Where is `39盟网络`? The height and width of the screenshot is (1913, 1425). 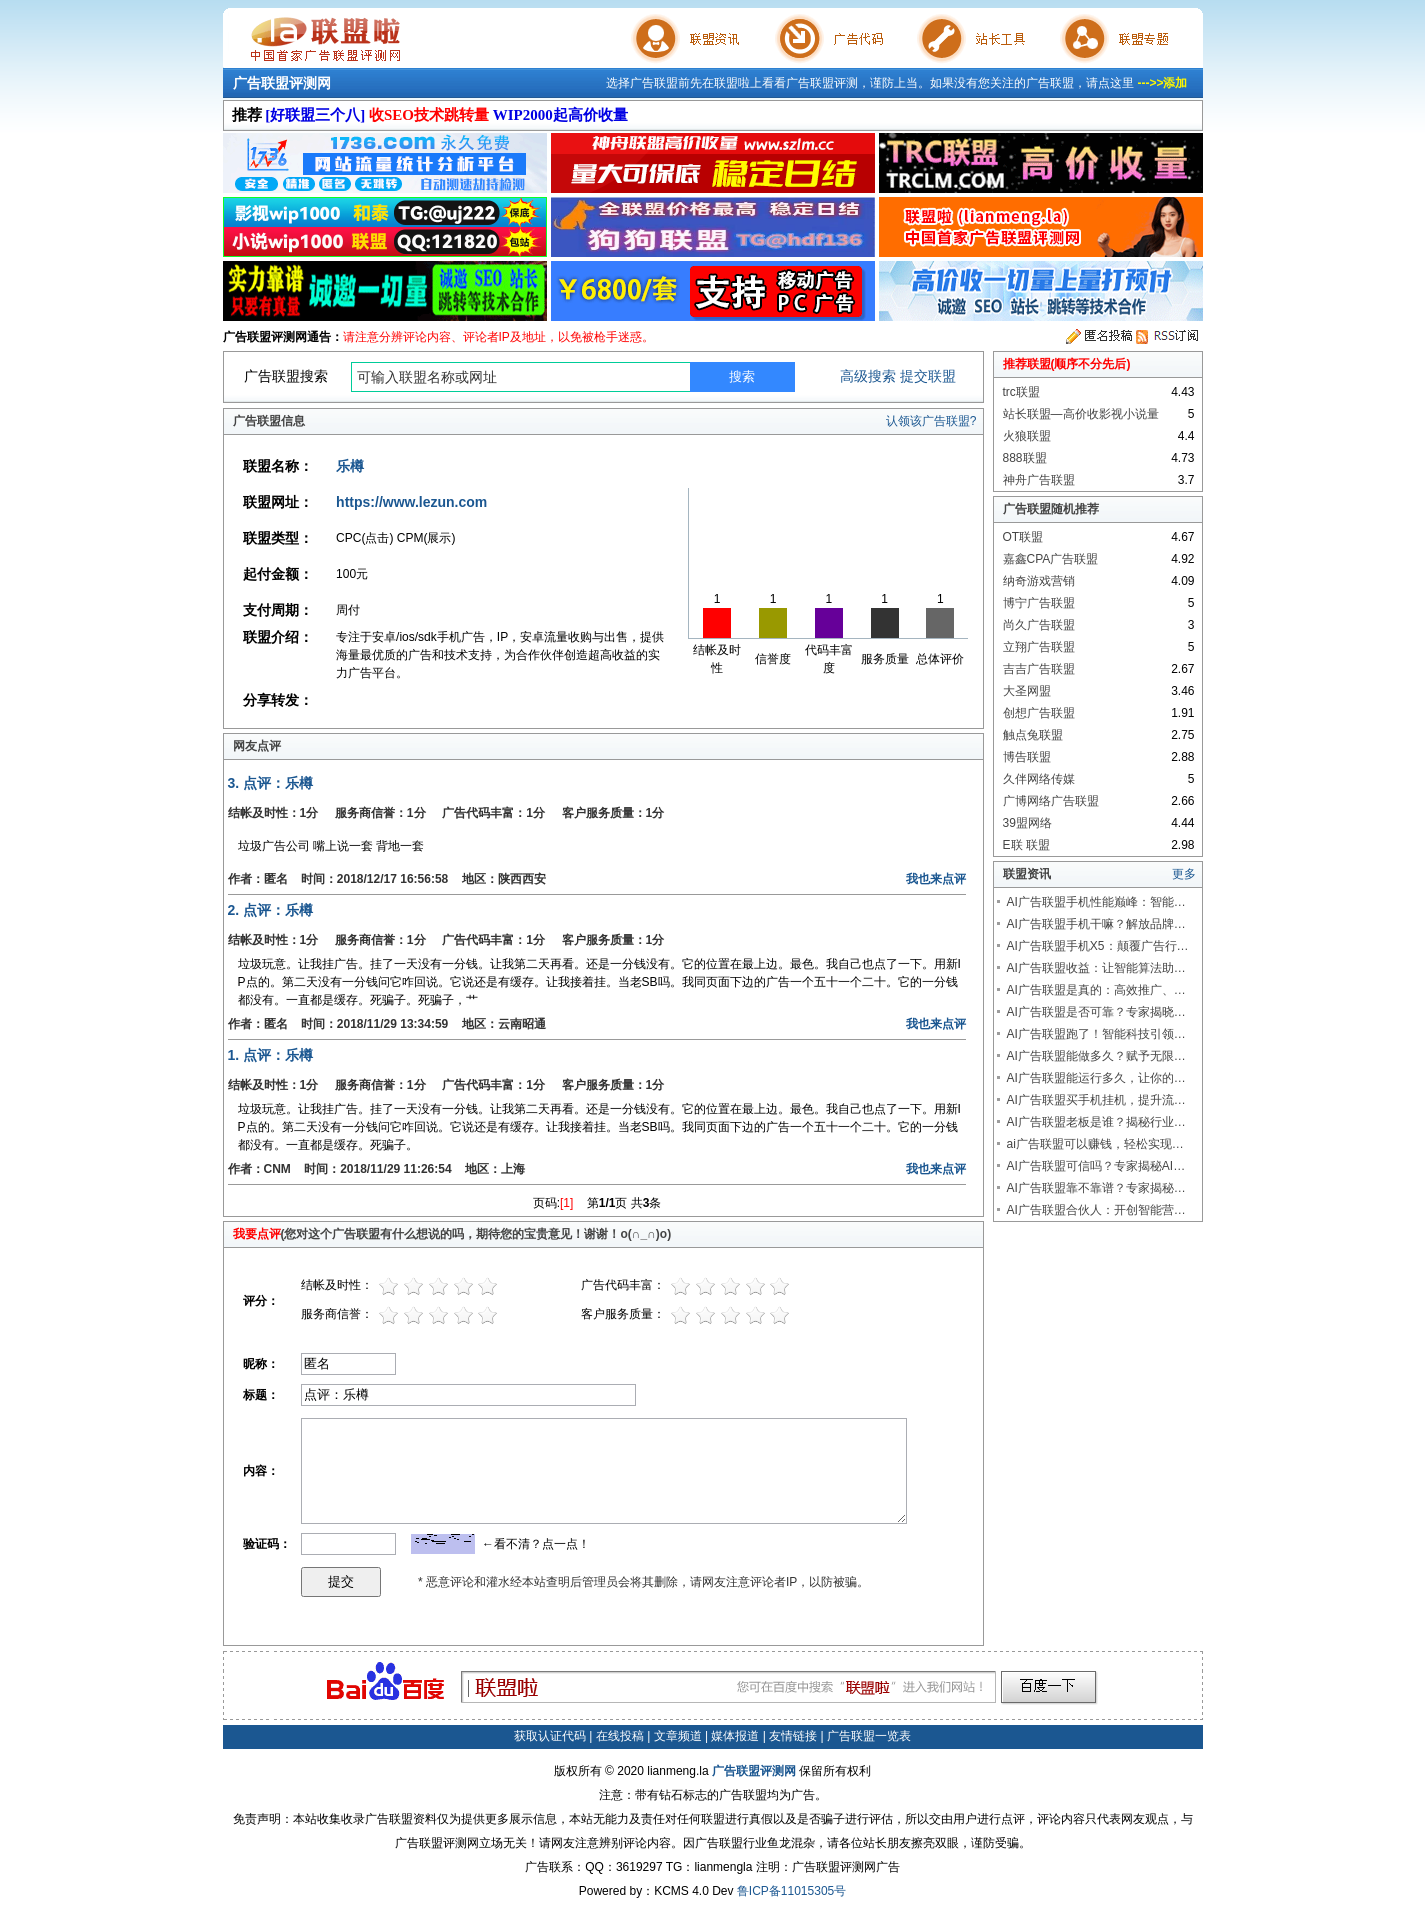
39盟网络 is located at coordinates (1027, 823).